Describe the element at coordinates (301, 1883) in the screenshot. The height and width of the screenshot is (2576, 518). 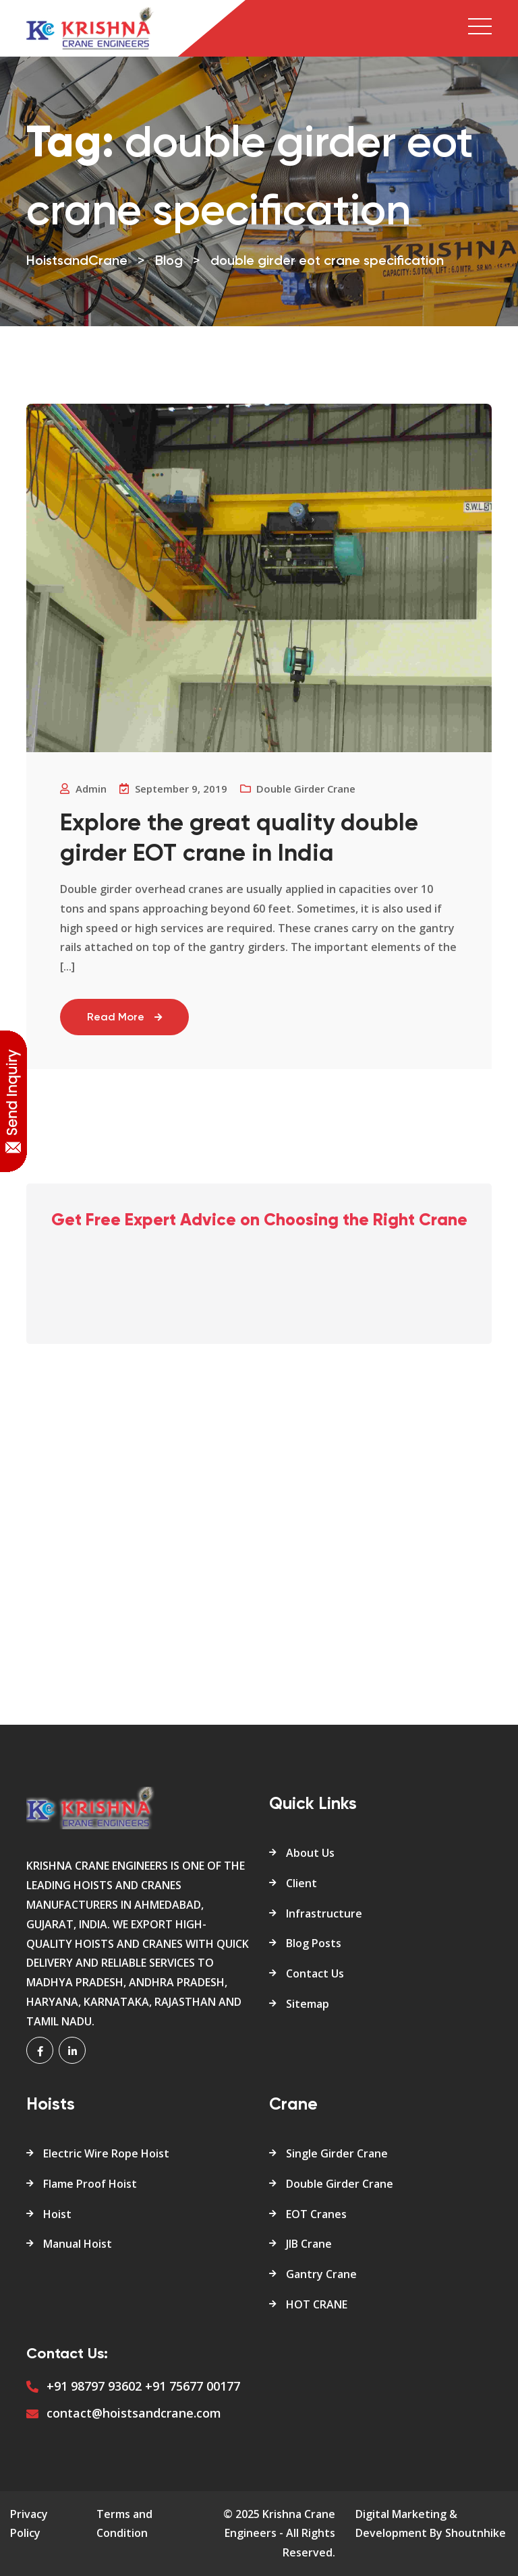
I see `Client` at that location.